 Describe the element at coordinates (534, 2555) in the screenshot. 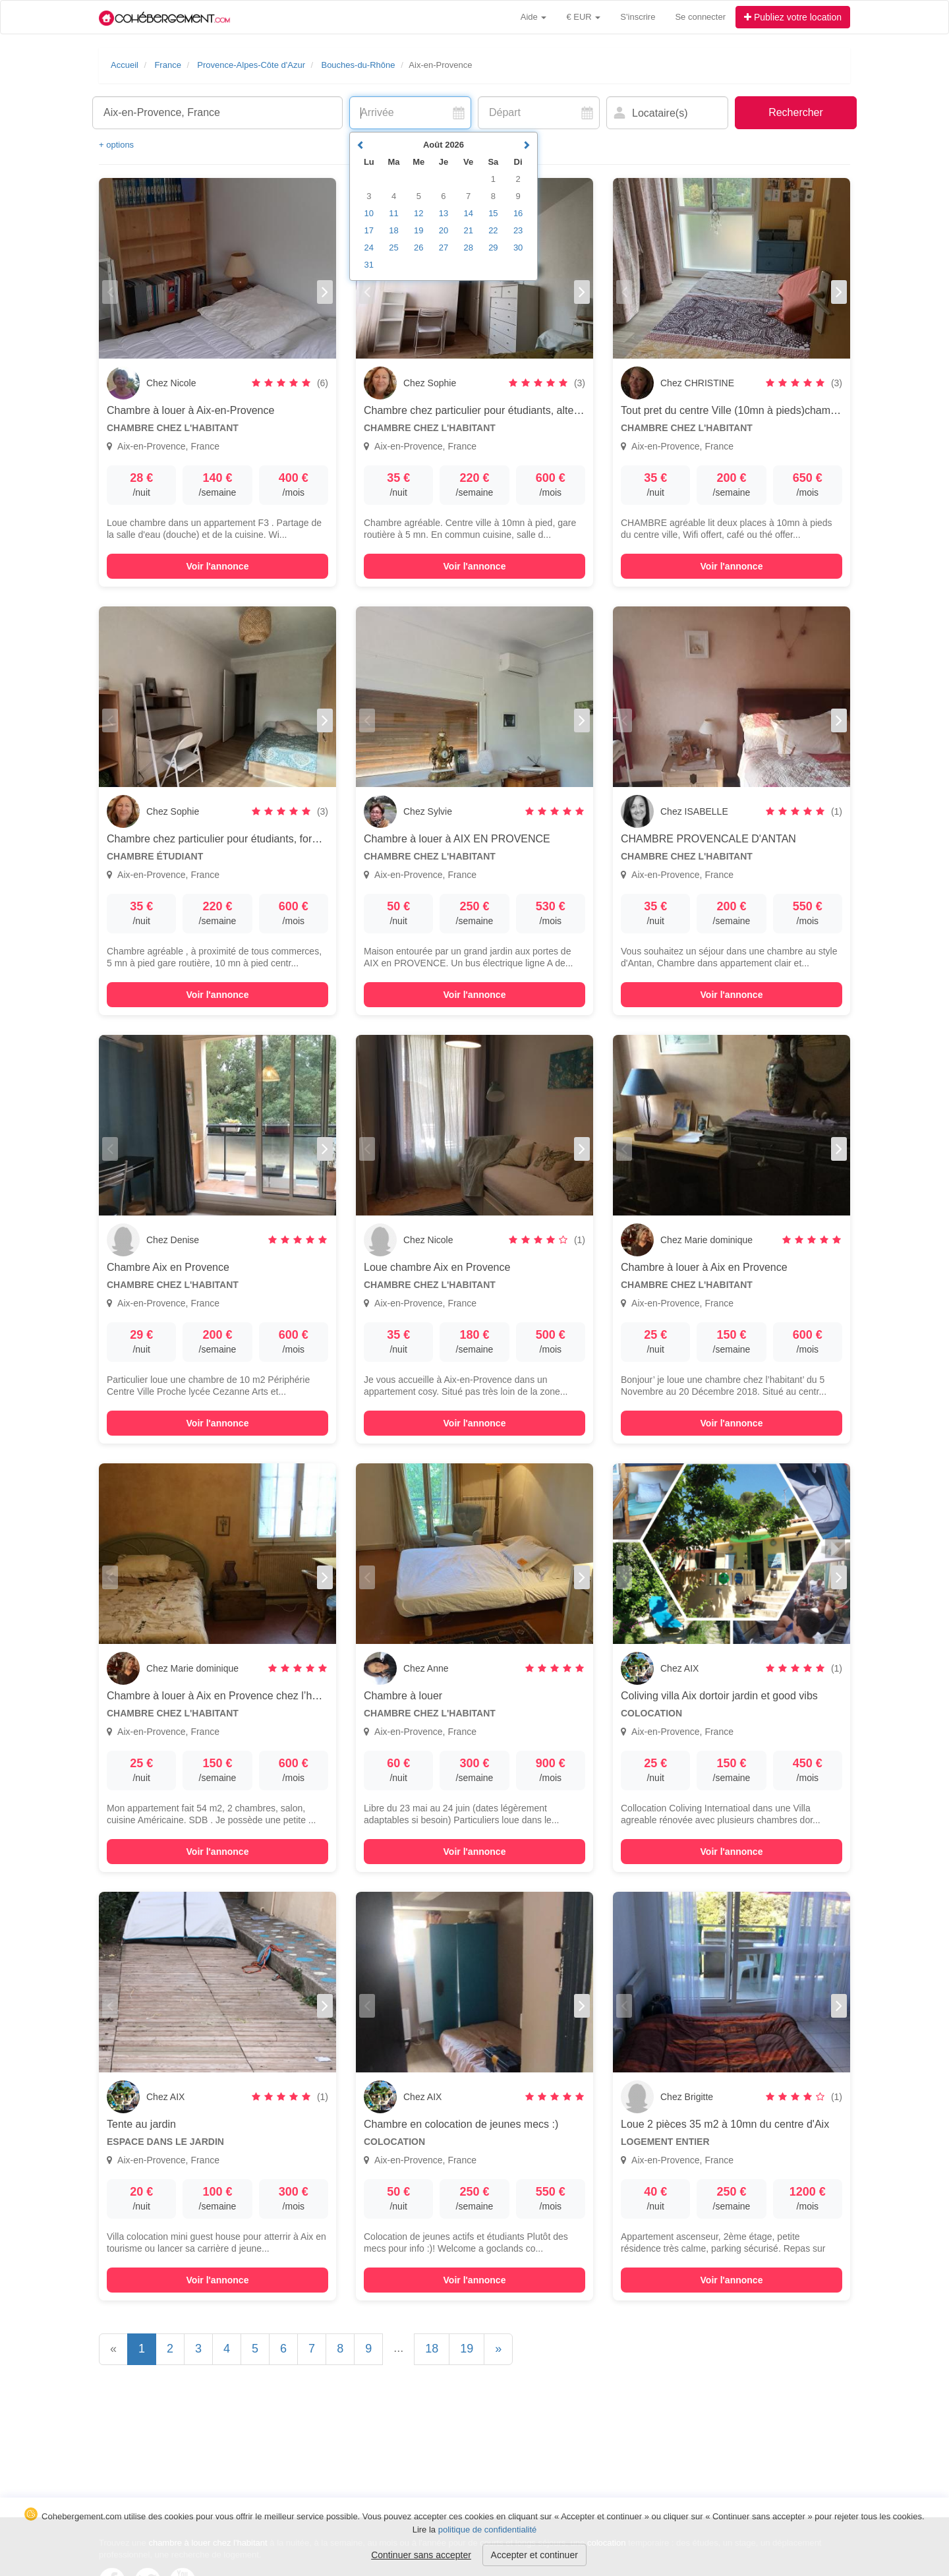

I see `Accepter et continuer` at that location.